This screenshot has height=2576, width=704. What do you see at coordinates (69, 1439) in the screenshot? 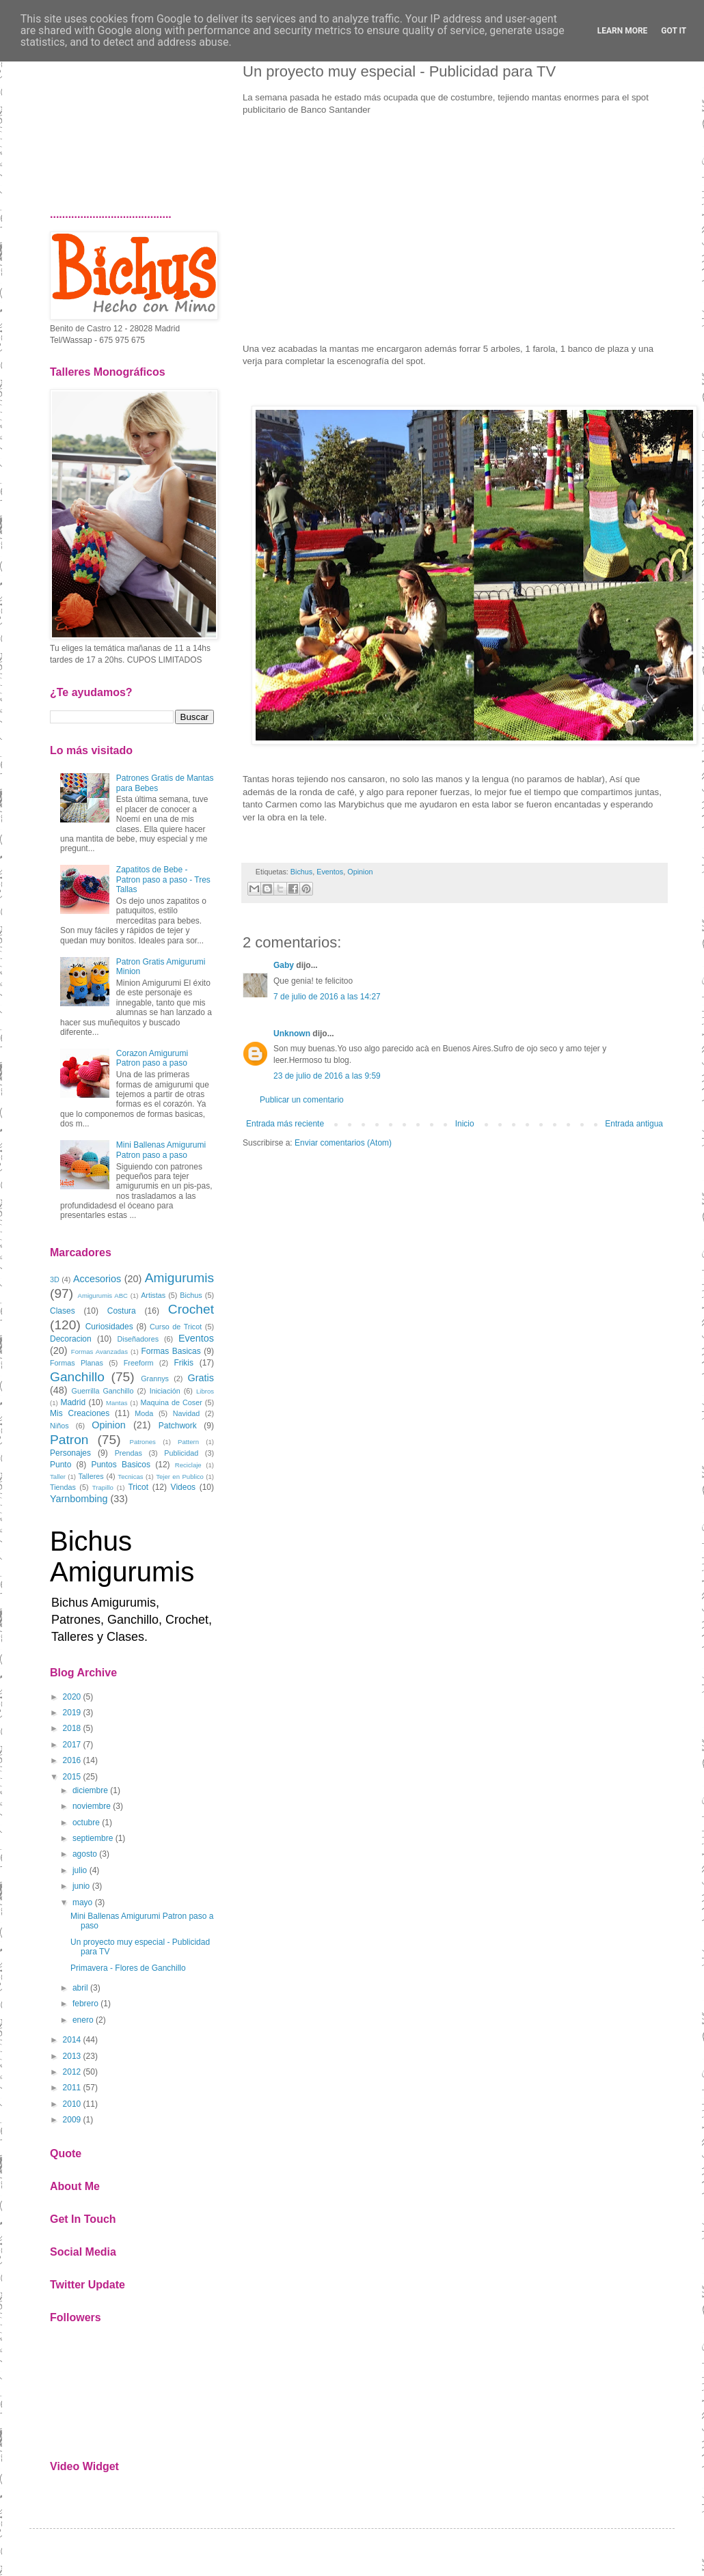
I see `Patron` at bounding box center [69, 1439].